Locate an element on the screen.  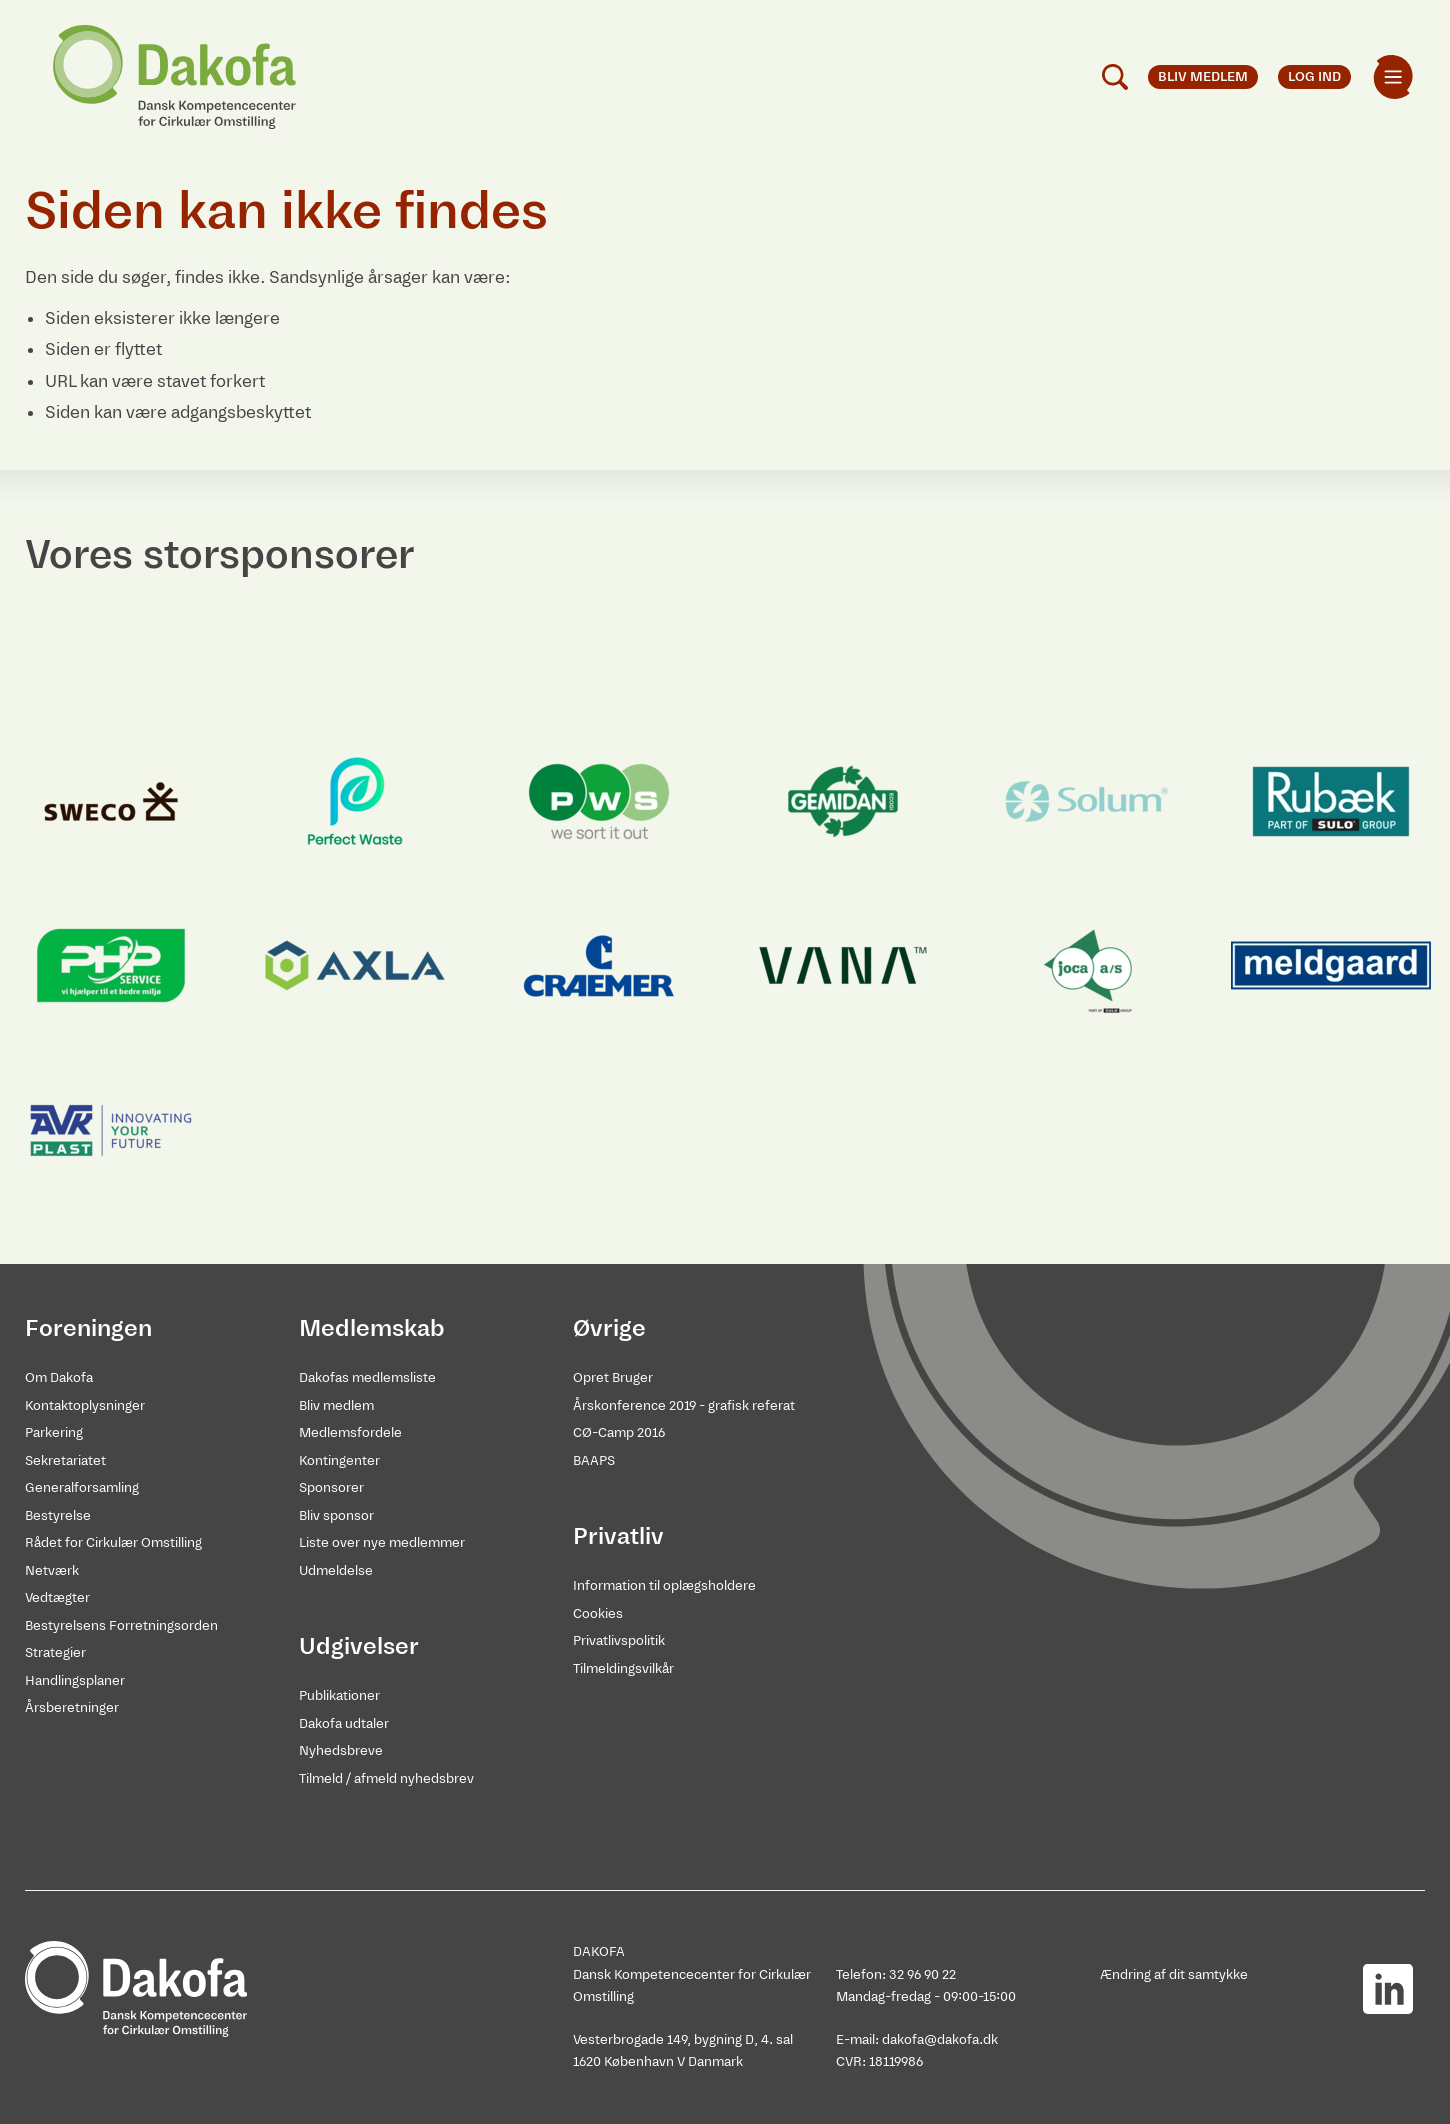
Bliv medlem is located at coordinates (336, 1405).